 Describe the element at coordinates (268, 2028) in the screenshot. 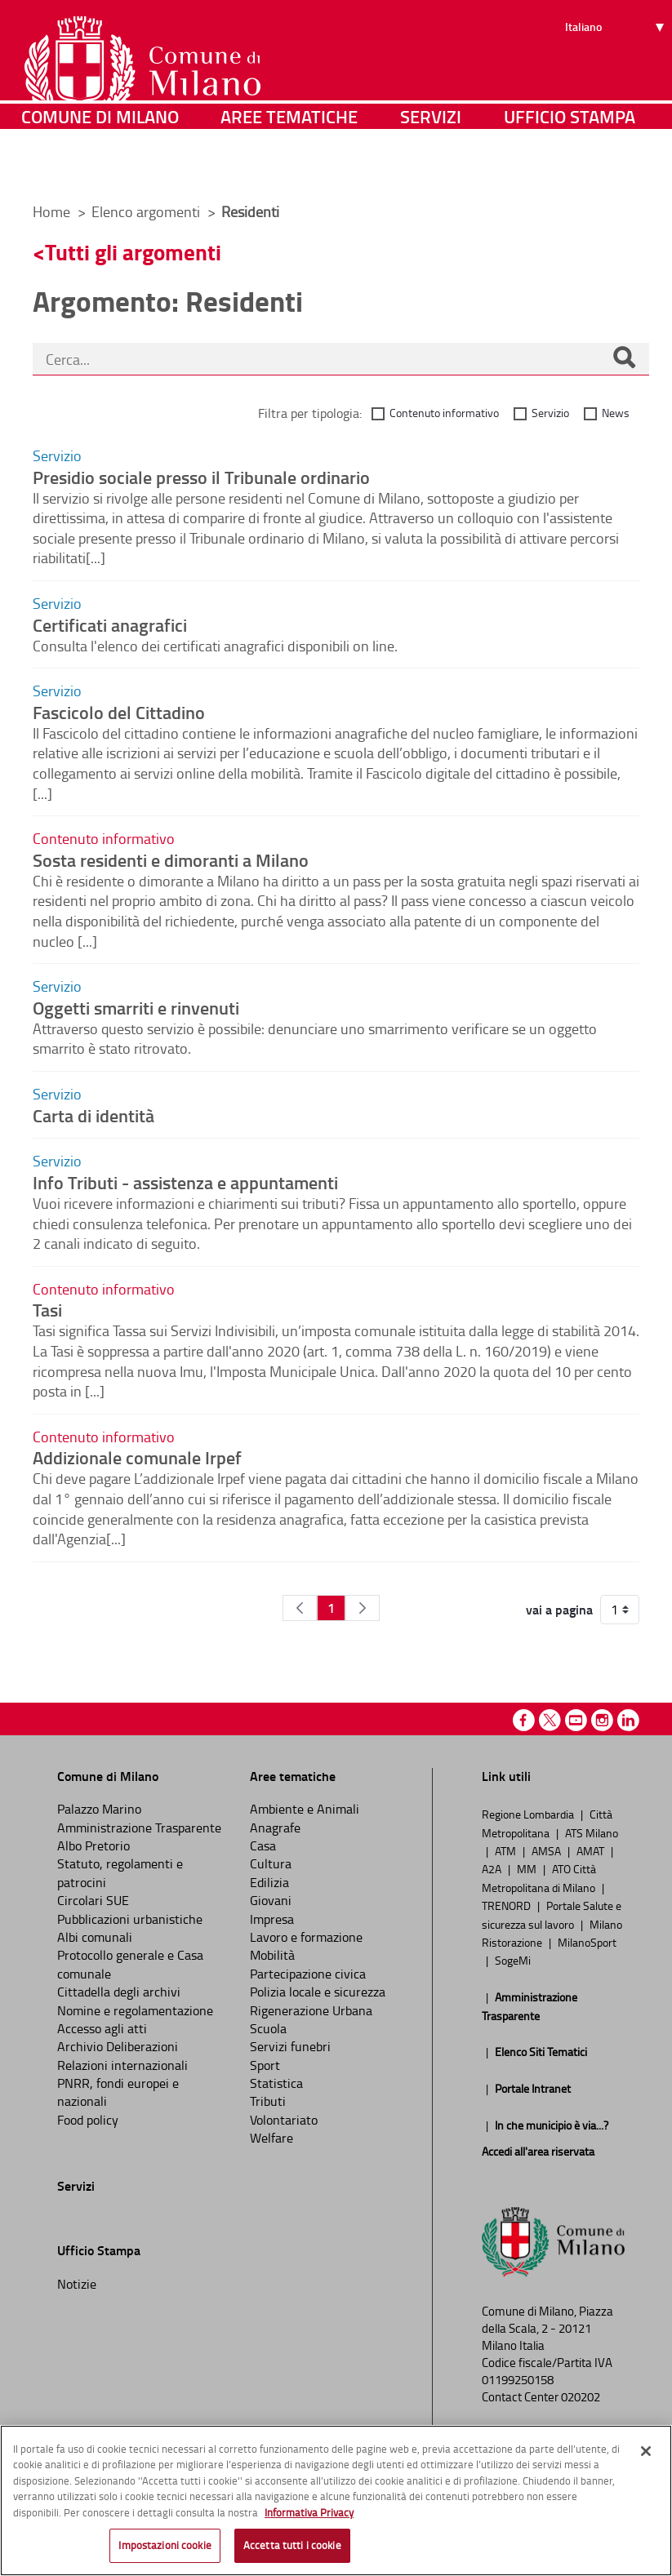

I see `Scuola` at that location.